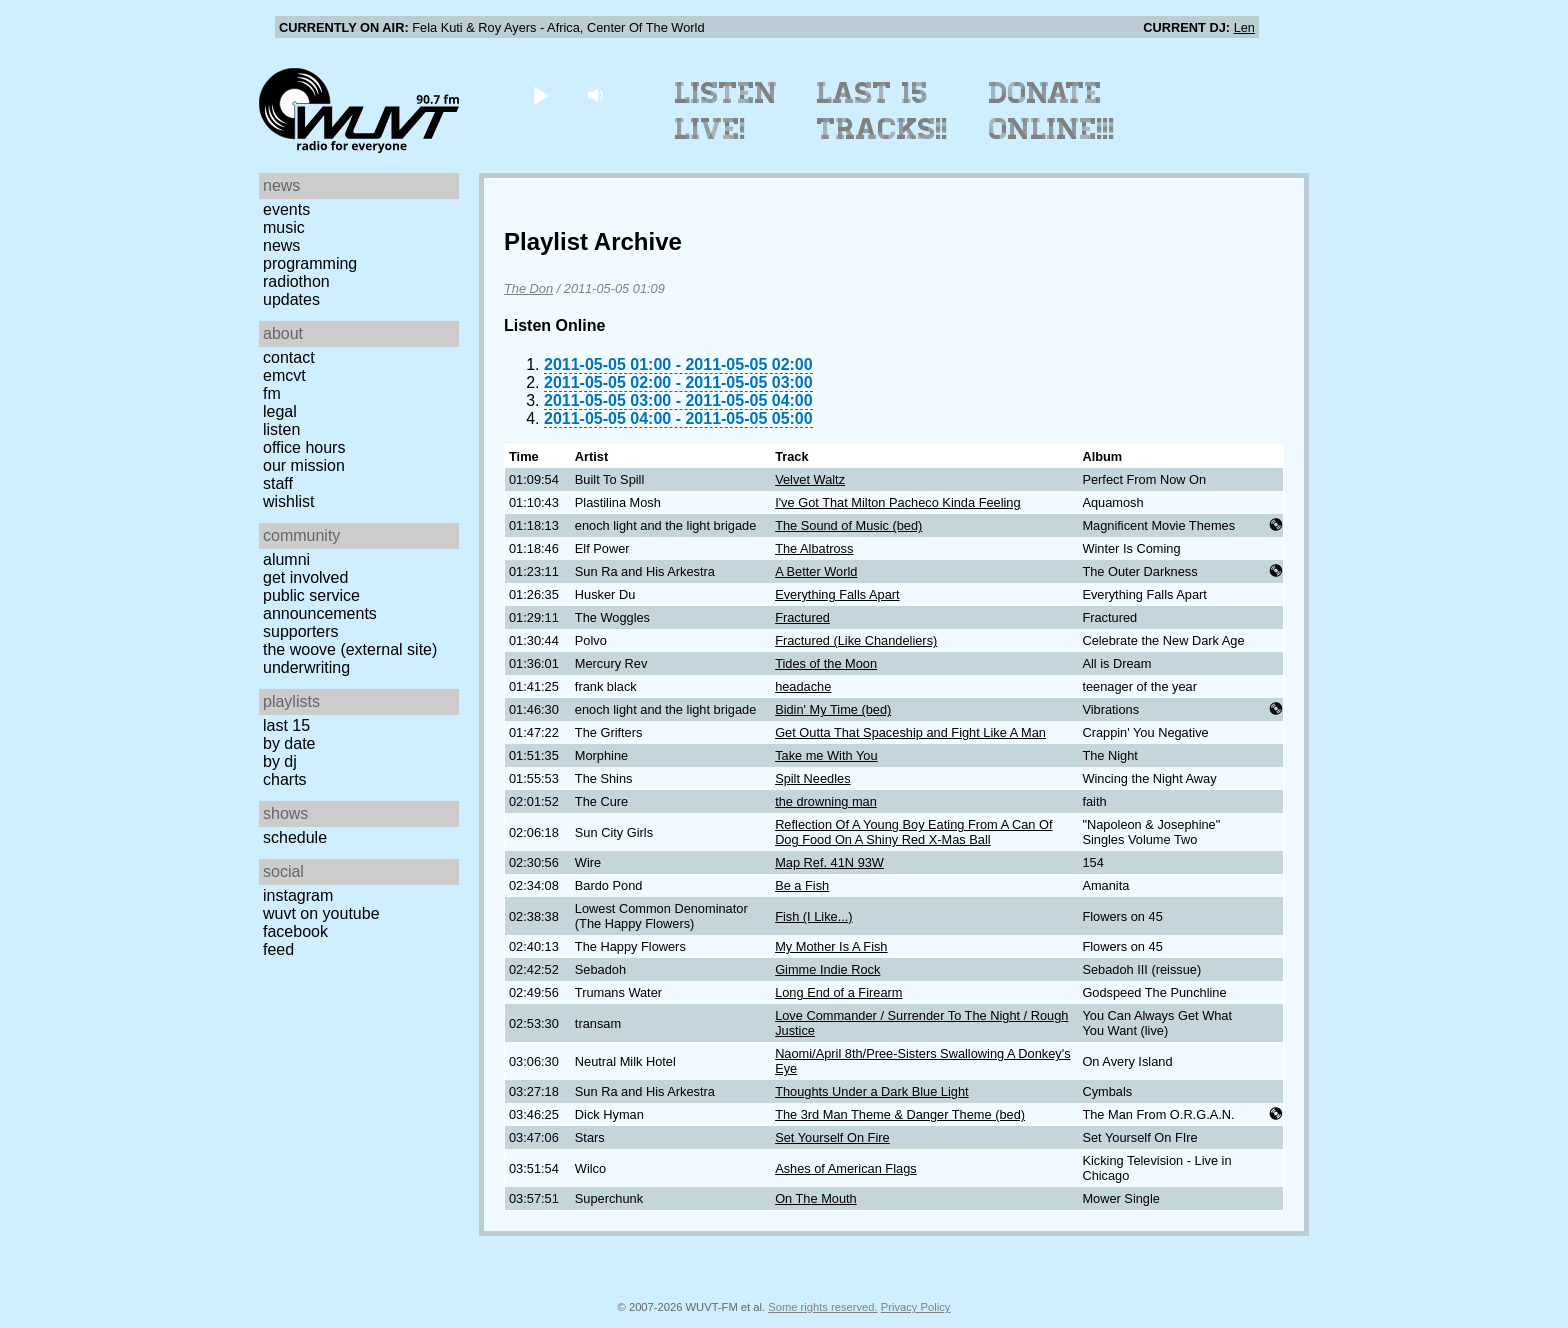  I want to click on News, so click(281, 245).